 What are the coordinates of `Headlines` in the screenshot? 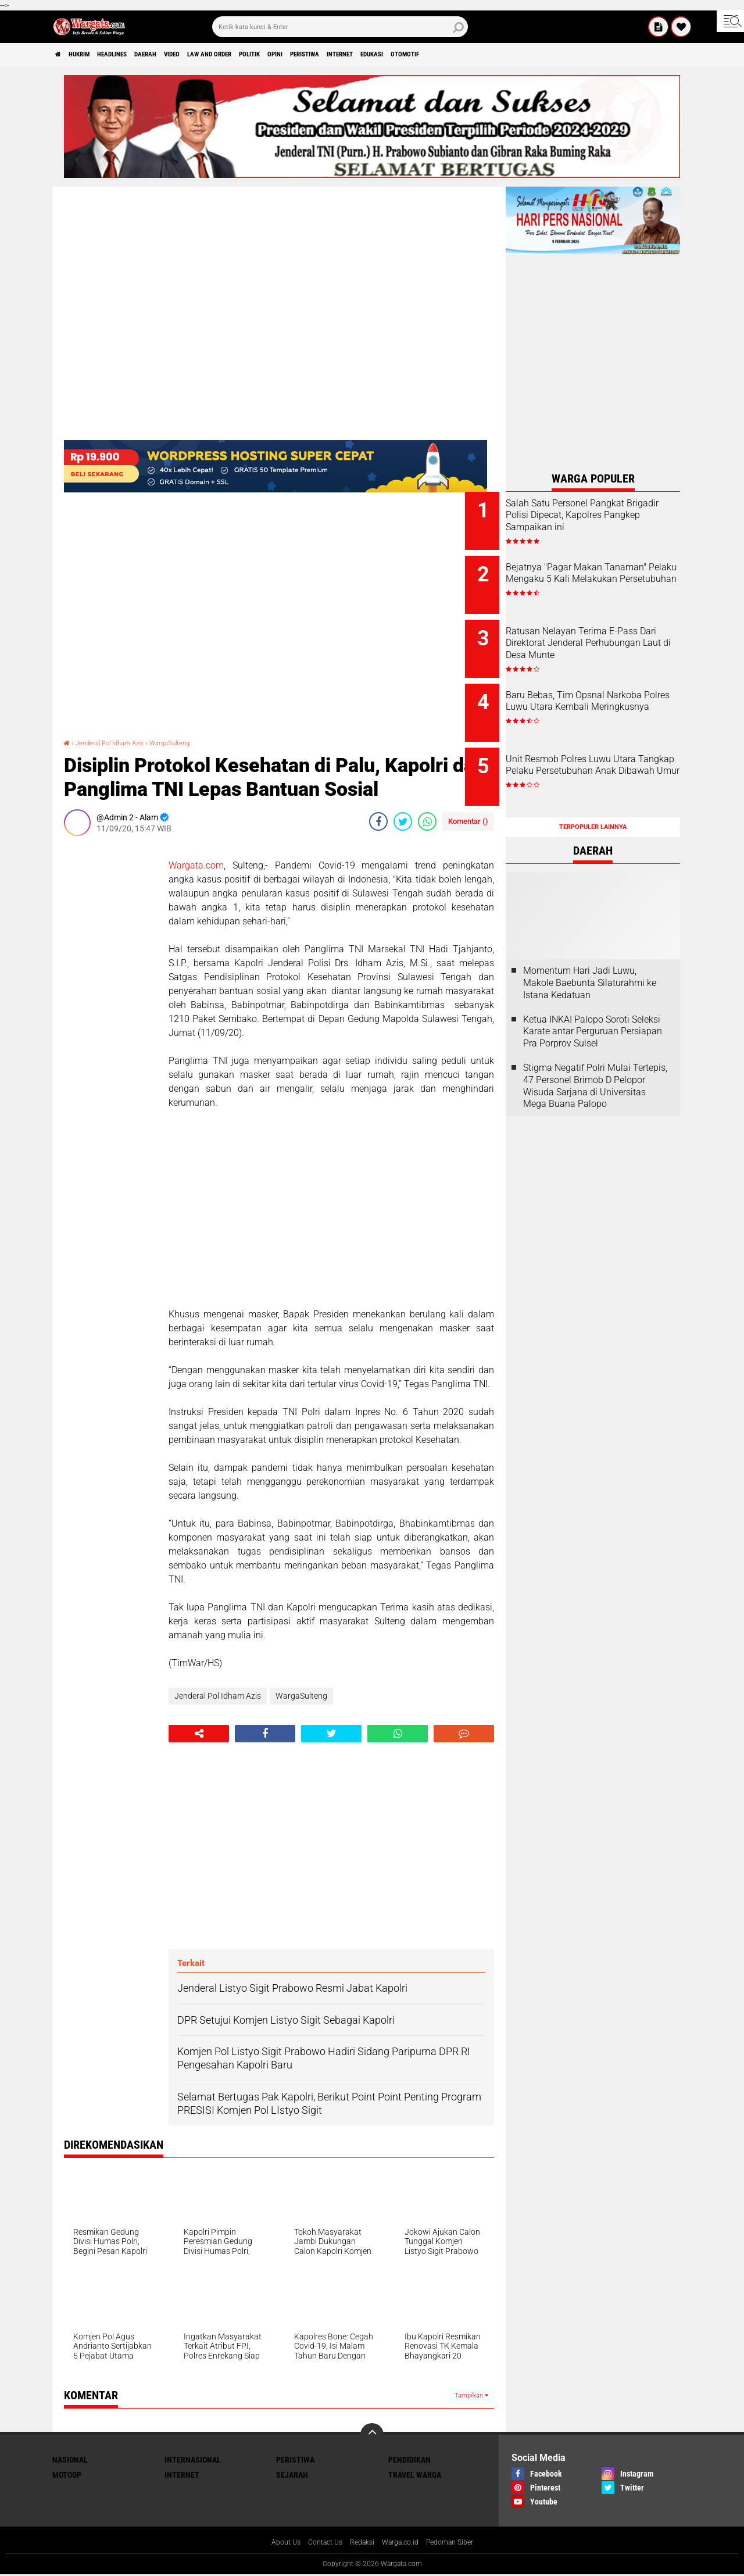 It's located at (139, 54).